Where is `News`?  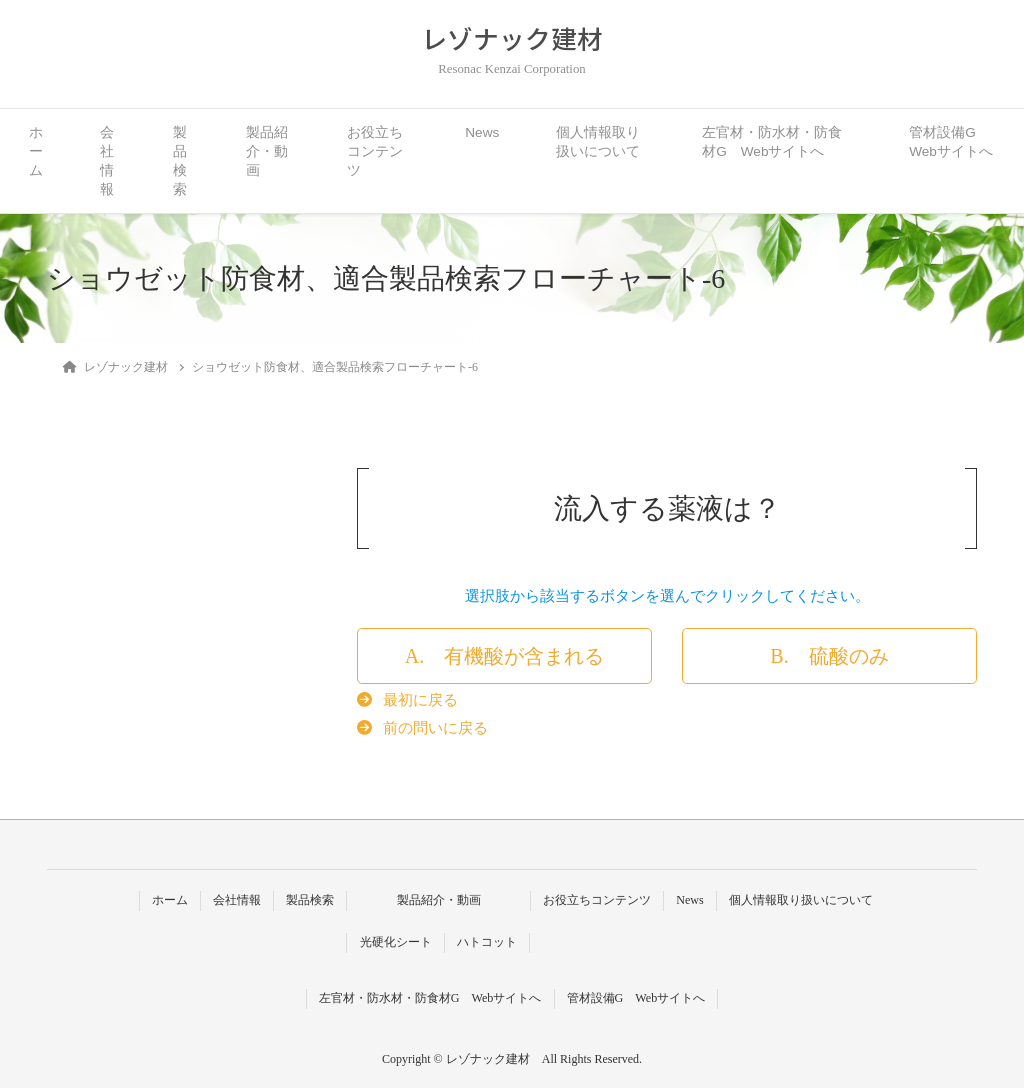 News is located at coordinates (482, 132).